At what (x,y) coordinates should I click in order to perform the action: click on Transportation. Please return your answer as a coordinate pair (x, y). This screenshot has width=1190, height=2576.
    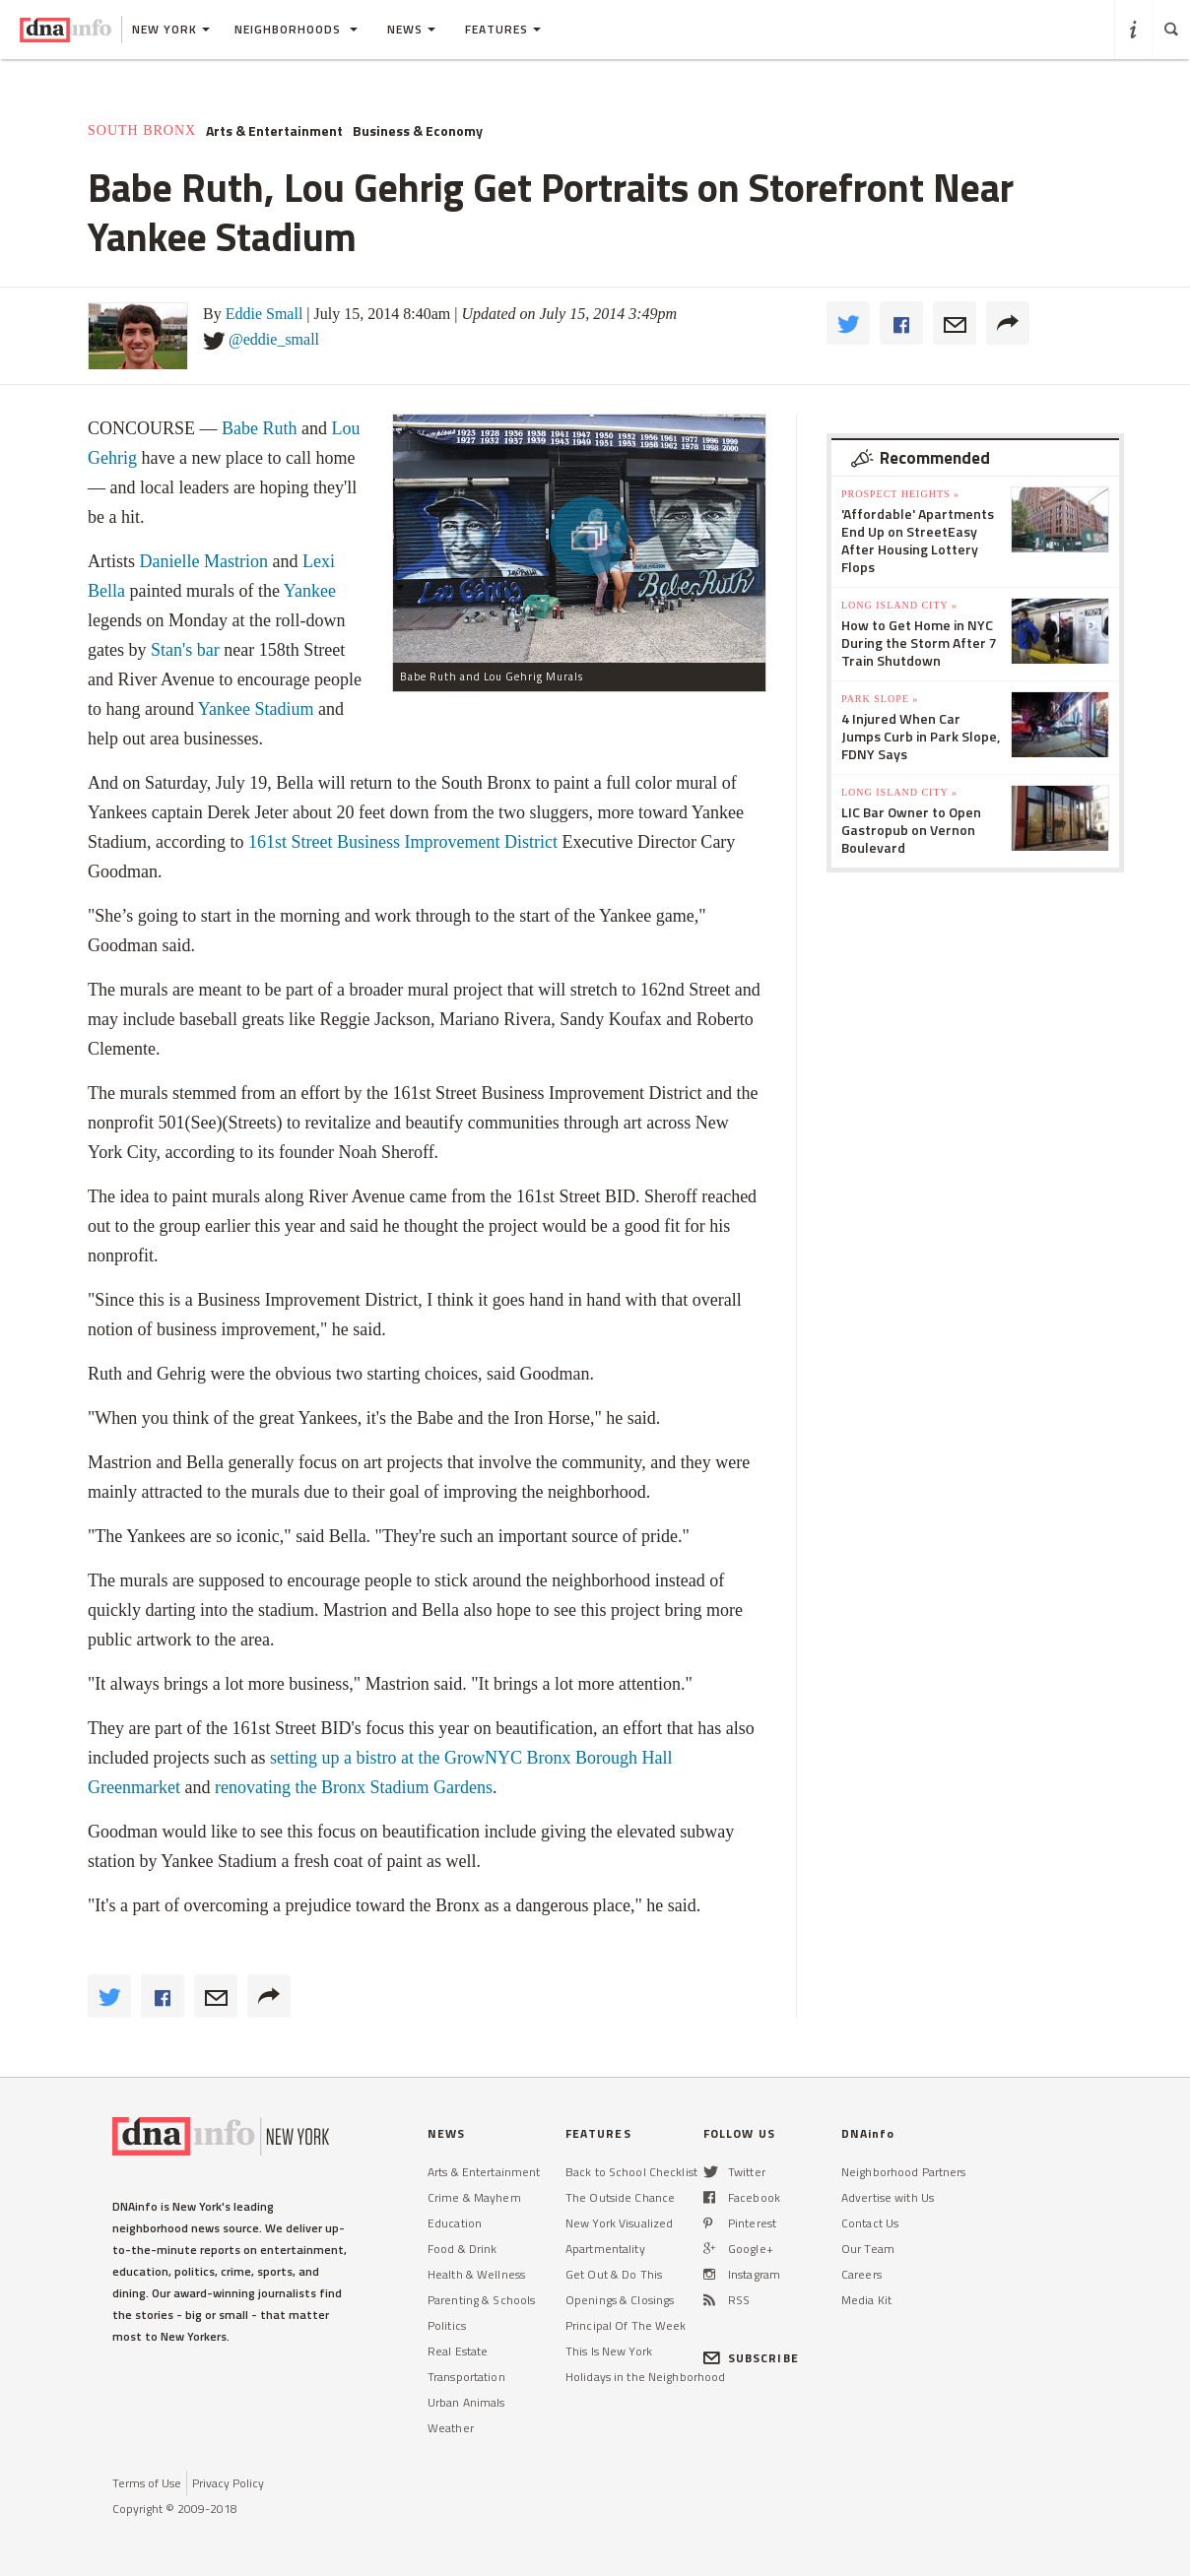
    Looking at the image, I should click on (466, 2376).